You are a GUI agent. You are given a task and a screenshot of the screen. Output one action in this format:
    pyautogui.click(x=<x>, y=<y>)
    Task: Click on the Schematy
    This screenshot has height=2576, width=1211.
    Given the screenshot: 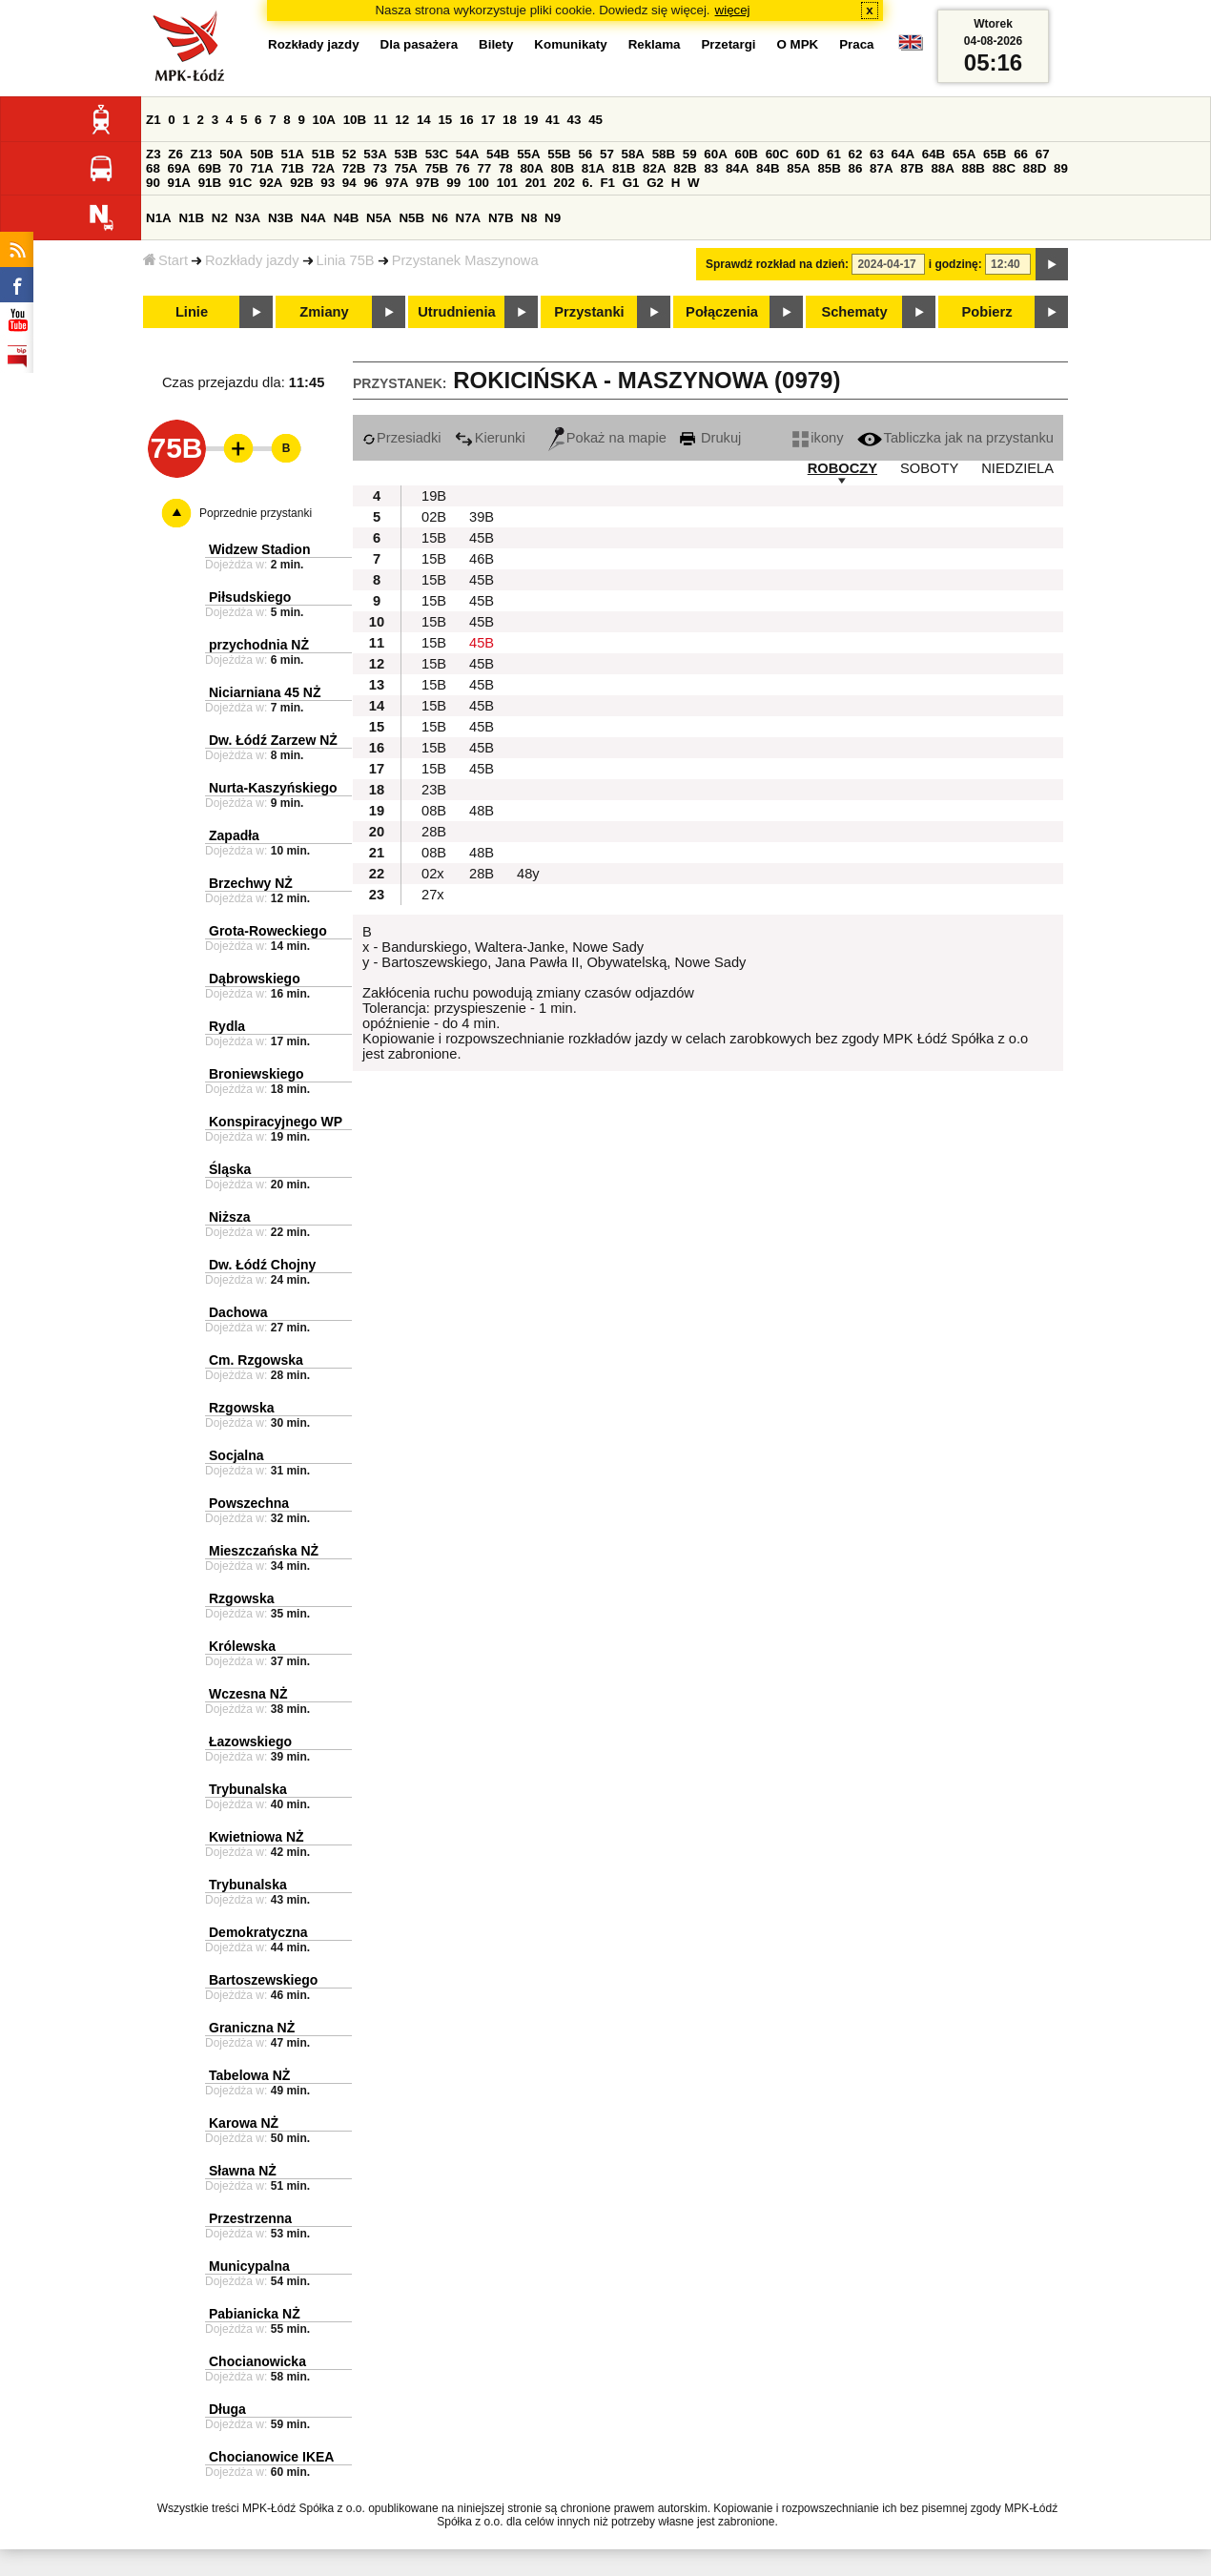 What is the action you would take?
    pyautogui.click(x=854, y=311)
    